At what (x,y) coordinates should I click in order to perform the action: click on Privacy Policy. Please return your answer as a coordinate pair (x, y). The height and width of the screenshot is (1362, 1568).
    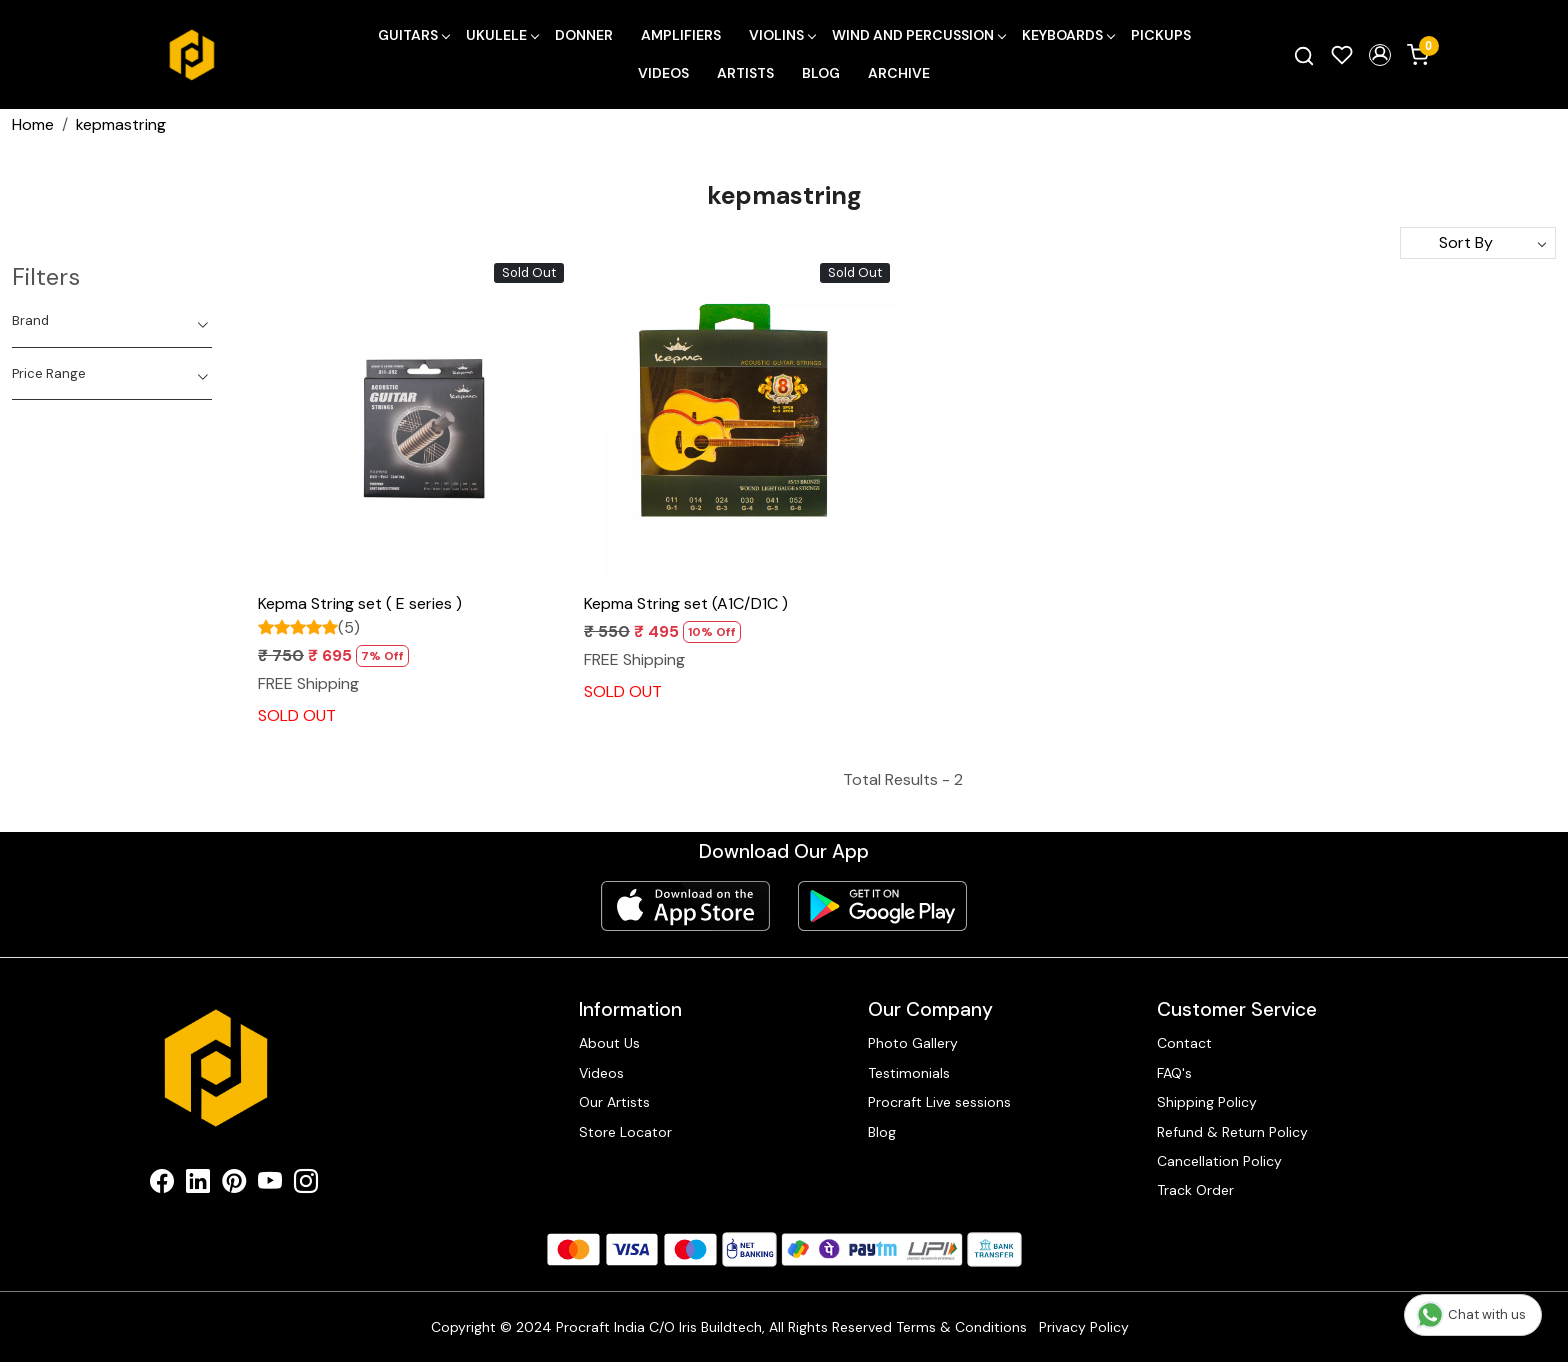
    Looking at the image, I should click on (1084, 1327).